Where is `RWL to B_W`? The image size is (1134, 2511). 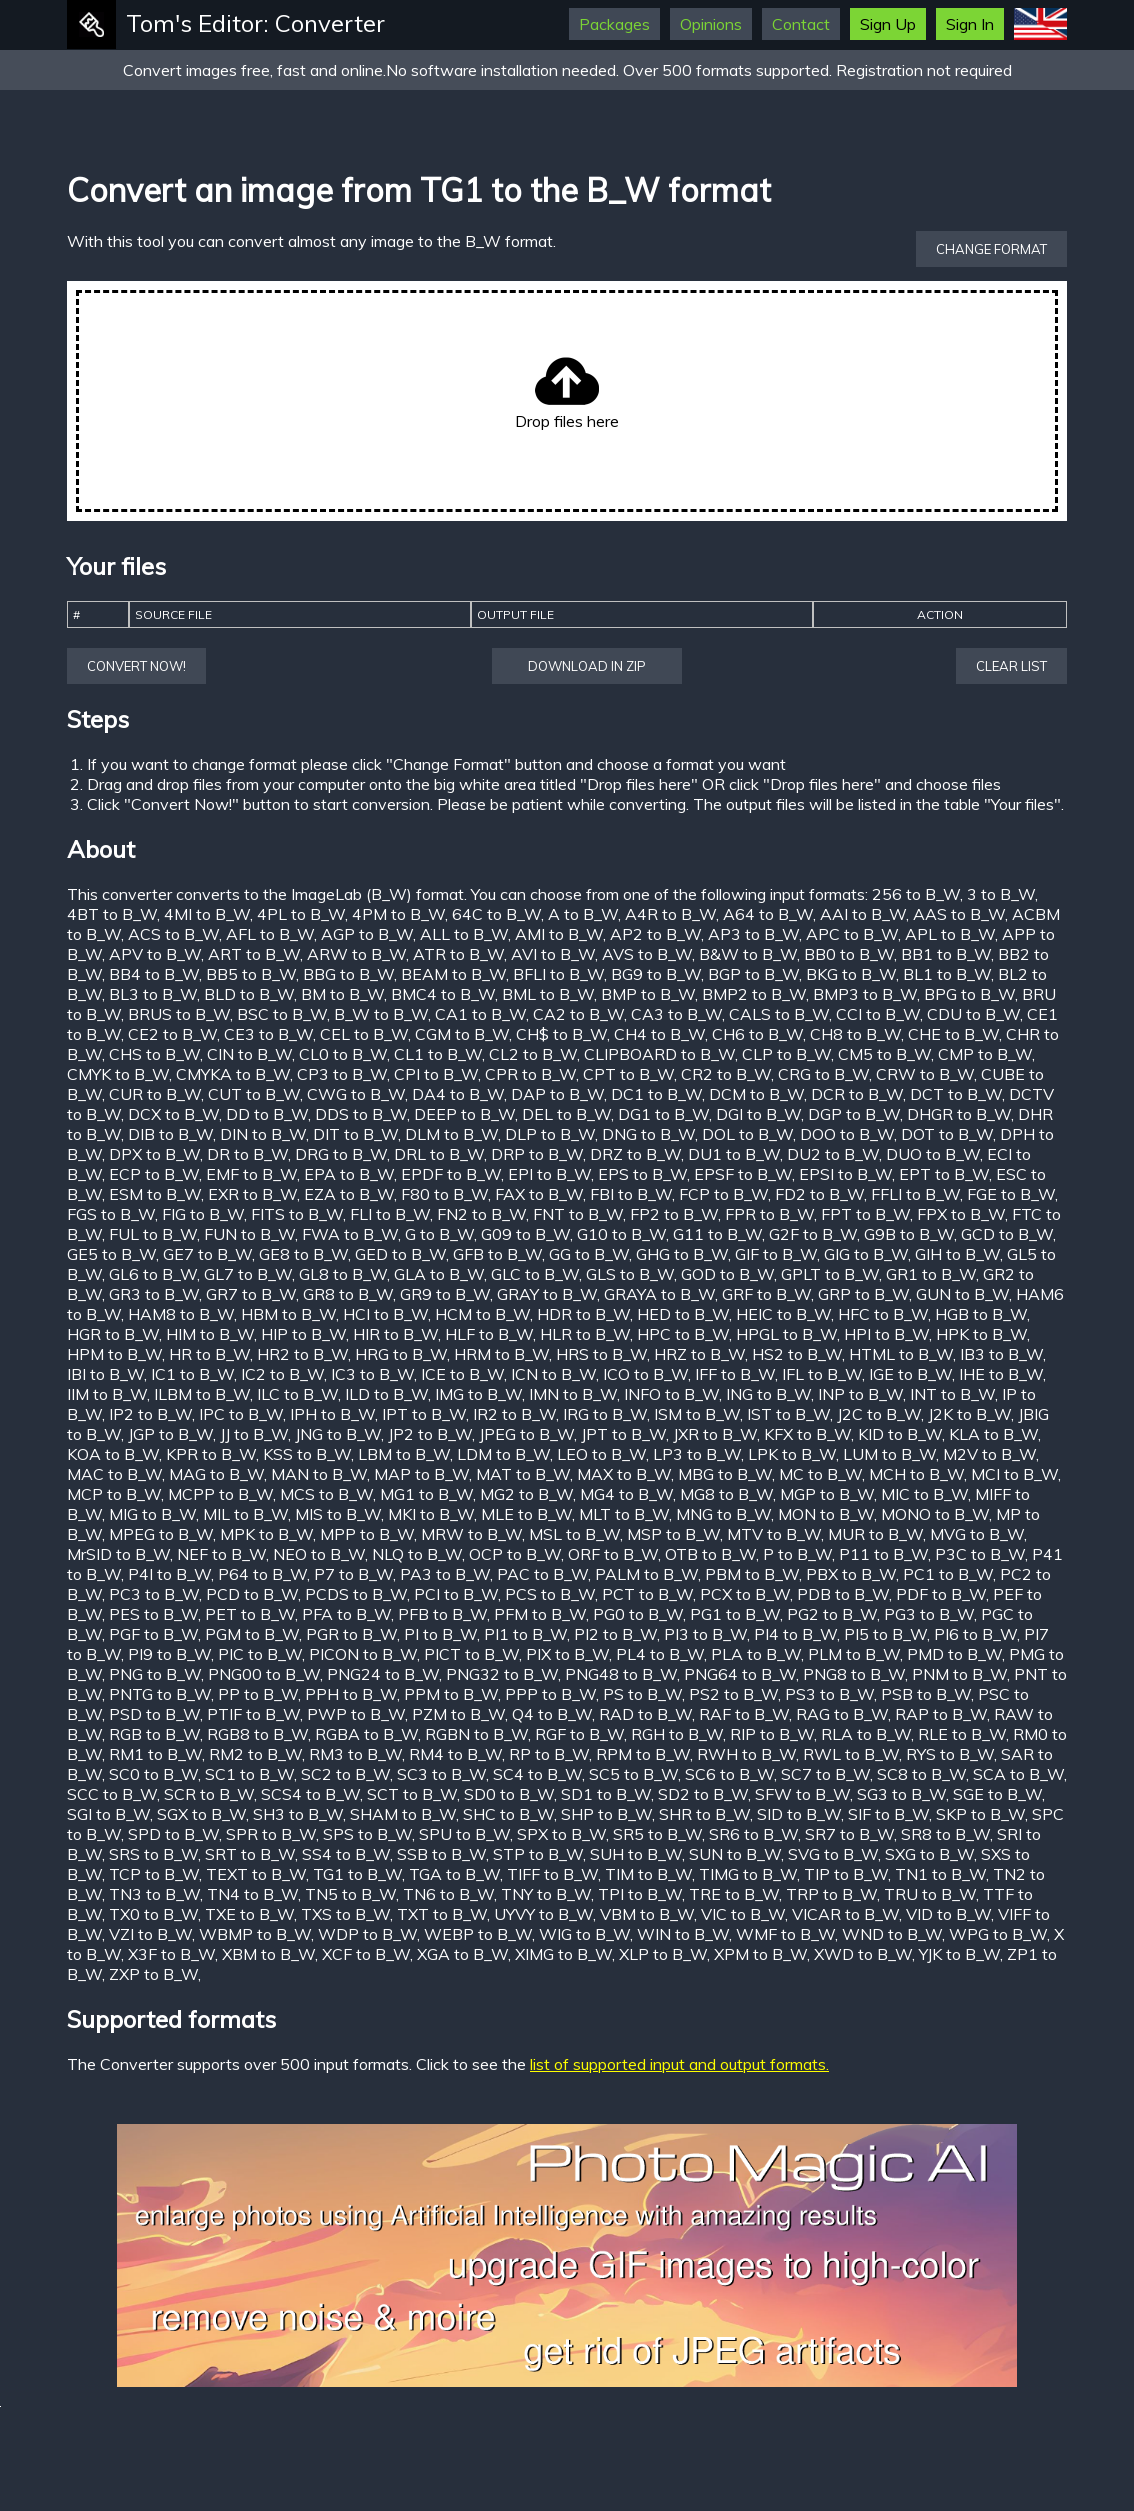
RWL to B_W is located at coordinates (851, 1754).